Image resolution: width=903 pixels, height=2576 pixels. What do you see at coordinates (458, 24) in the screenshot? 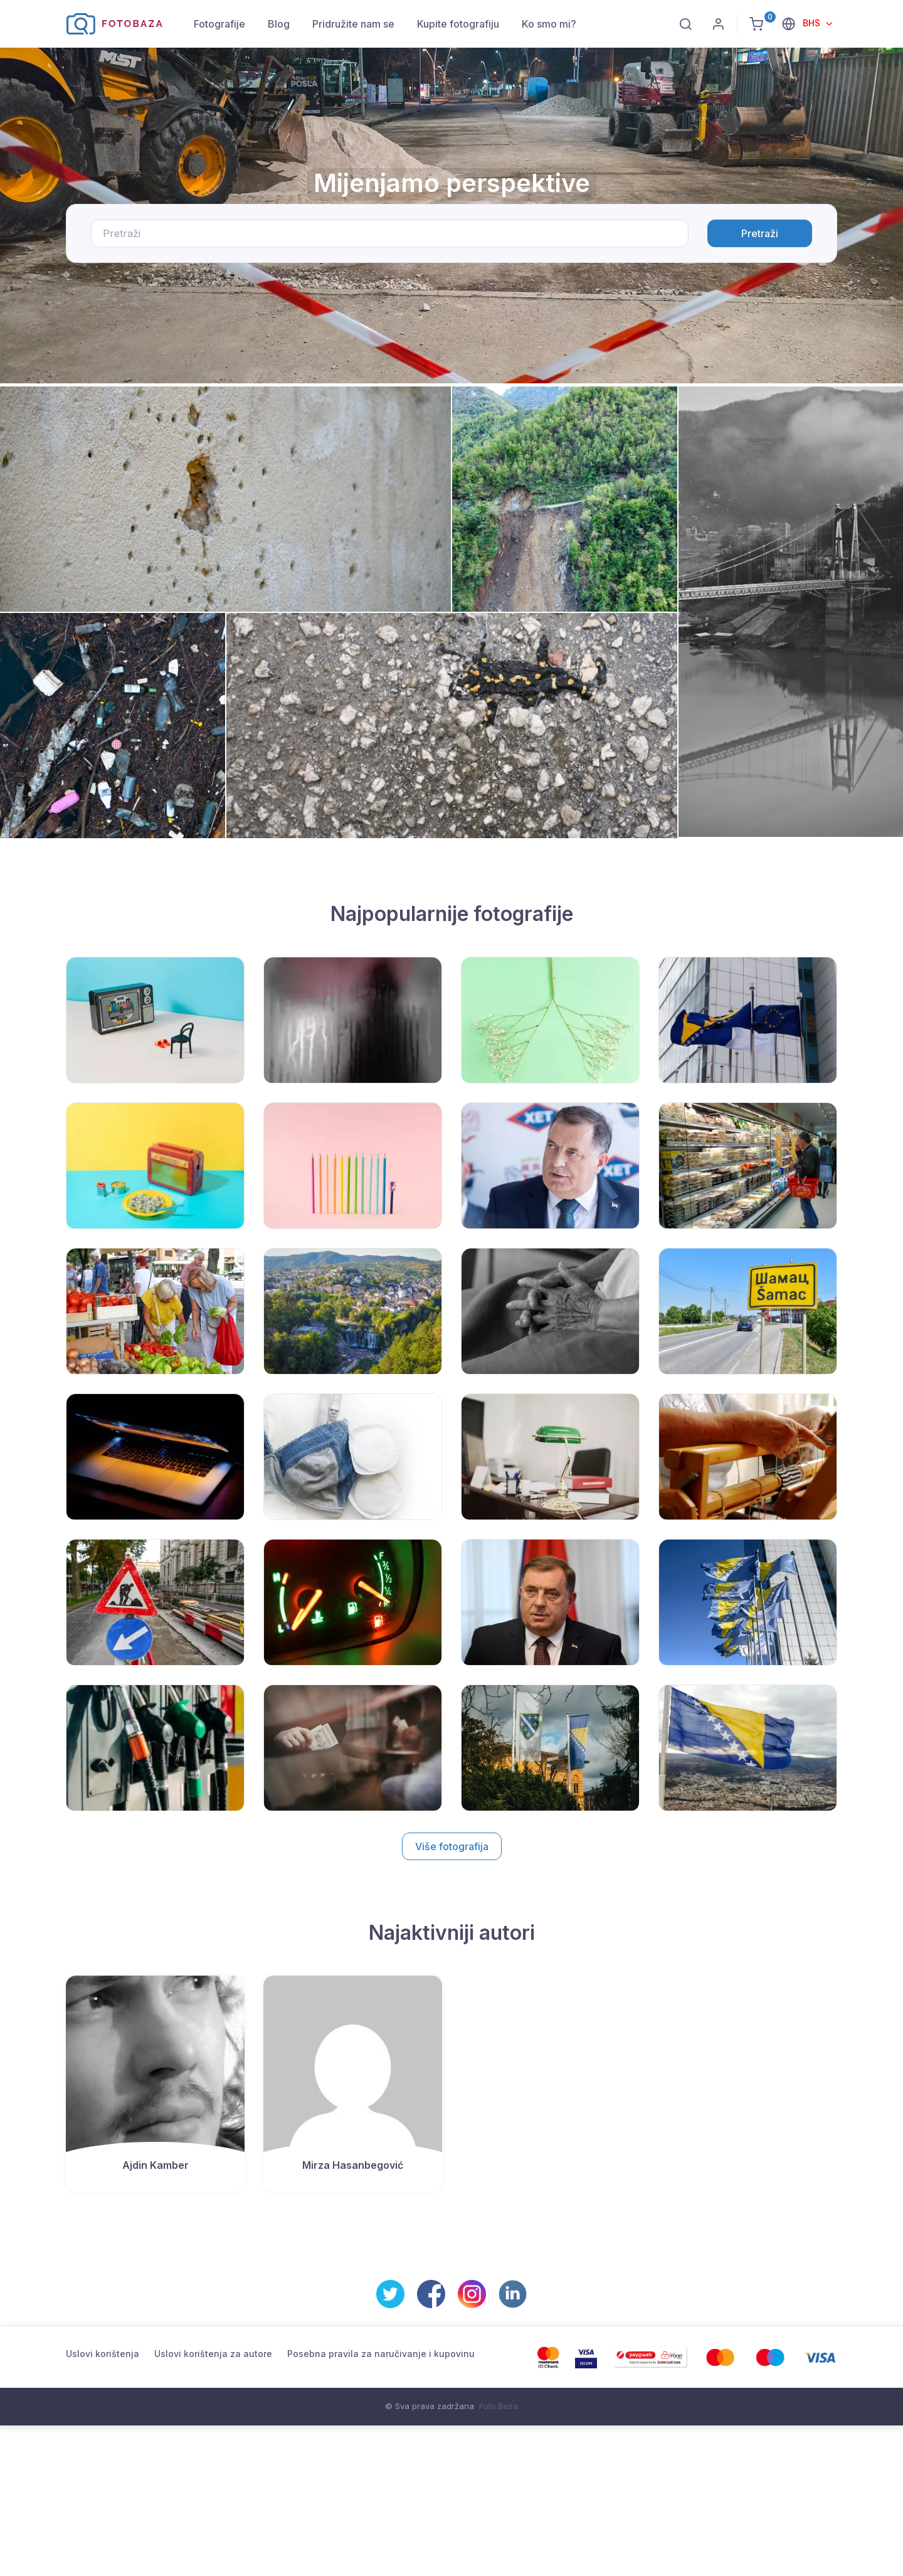
I see `Kupite fotografiju` at bounding box center [458, 24].